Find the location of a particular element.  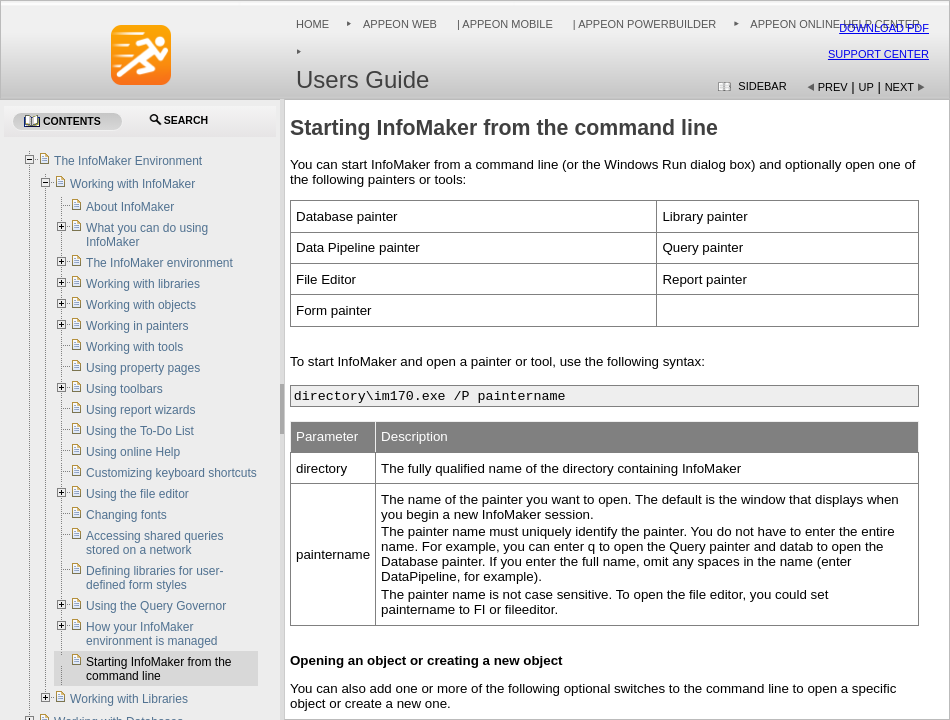

Using the file editor is located at coordinates (137, 494).